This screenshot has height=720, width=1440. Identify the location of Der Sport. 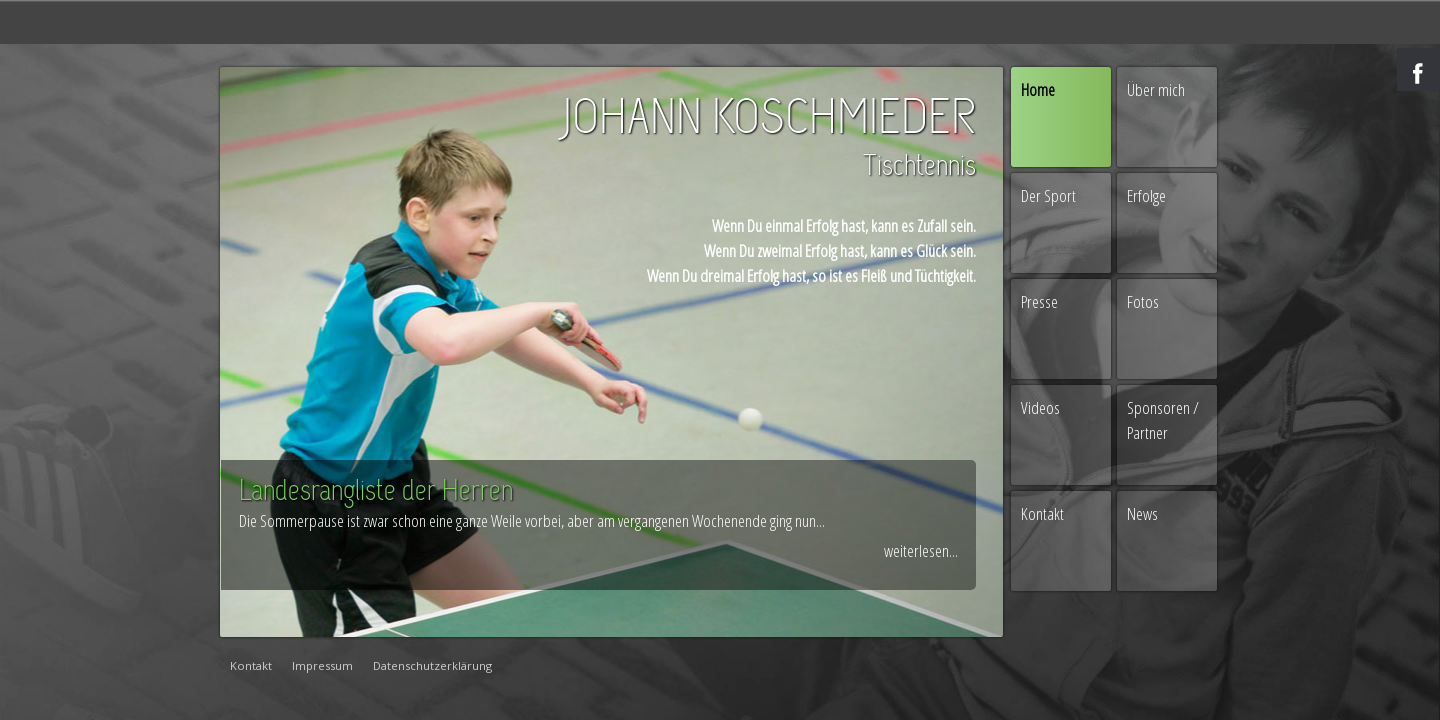
(1048, 195).